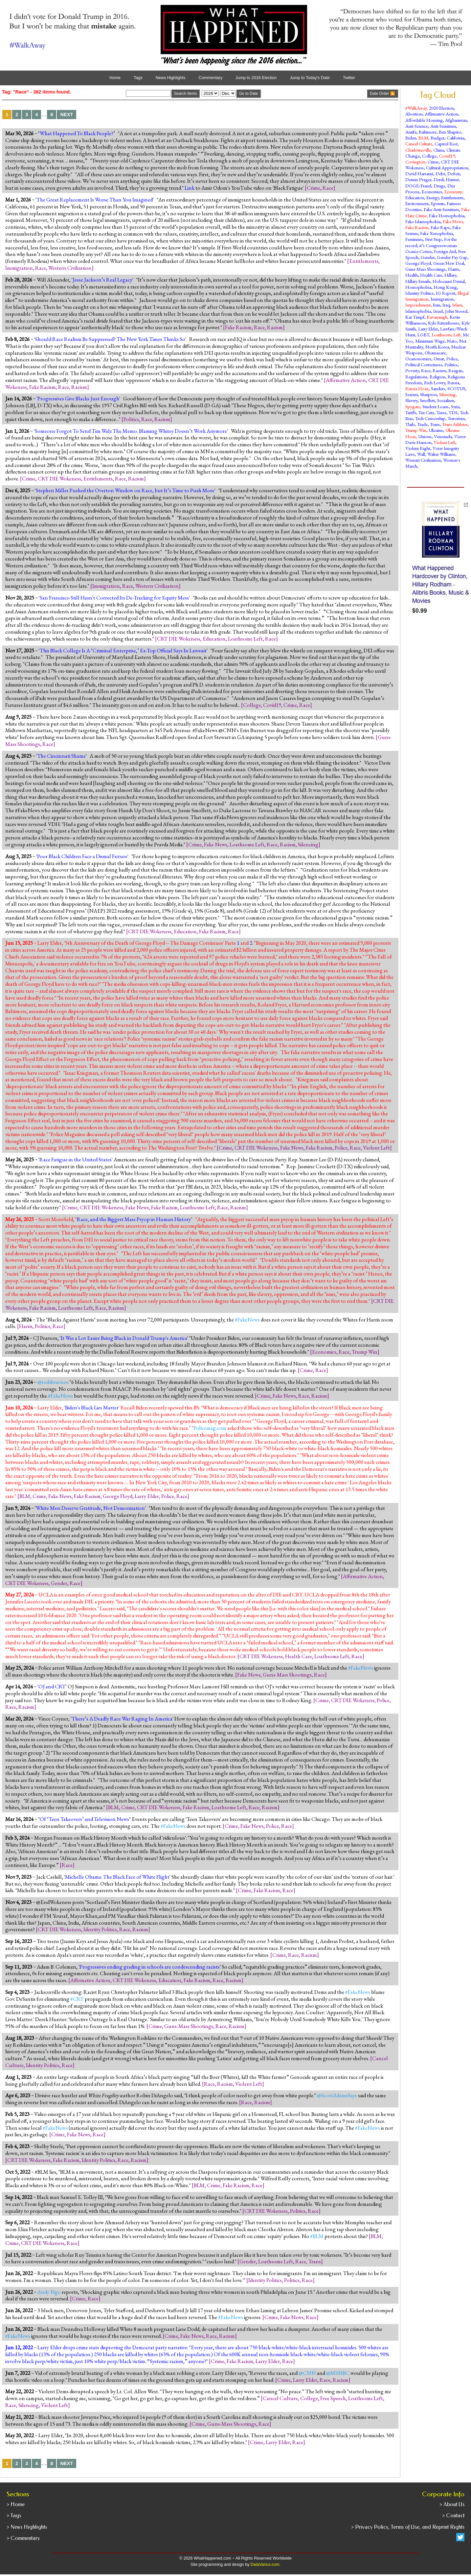 This screenshot has width=471, height=2576. I want to click on Energy, so click(432, 197).